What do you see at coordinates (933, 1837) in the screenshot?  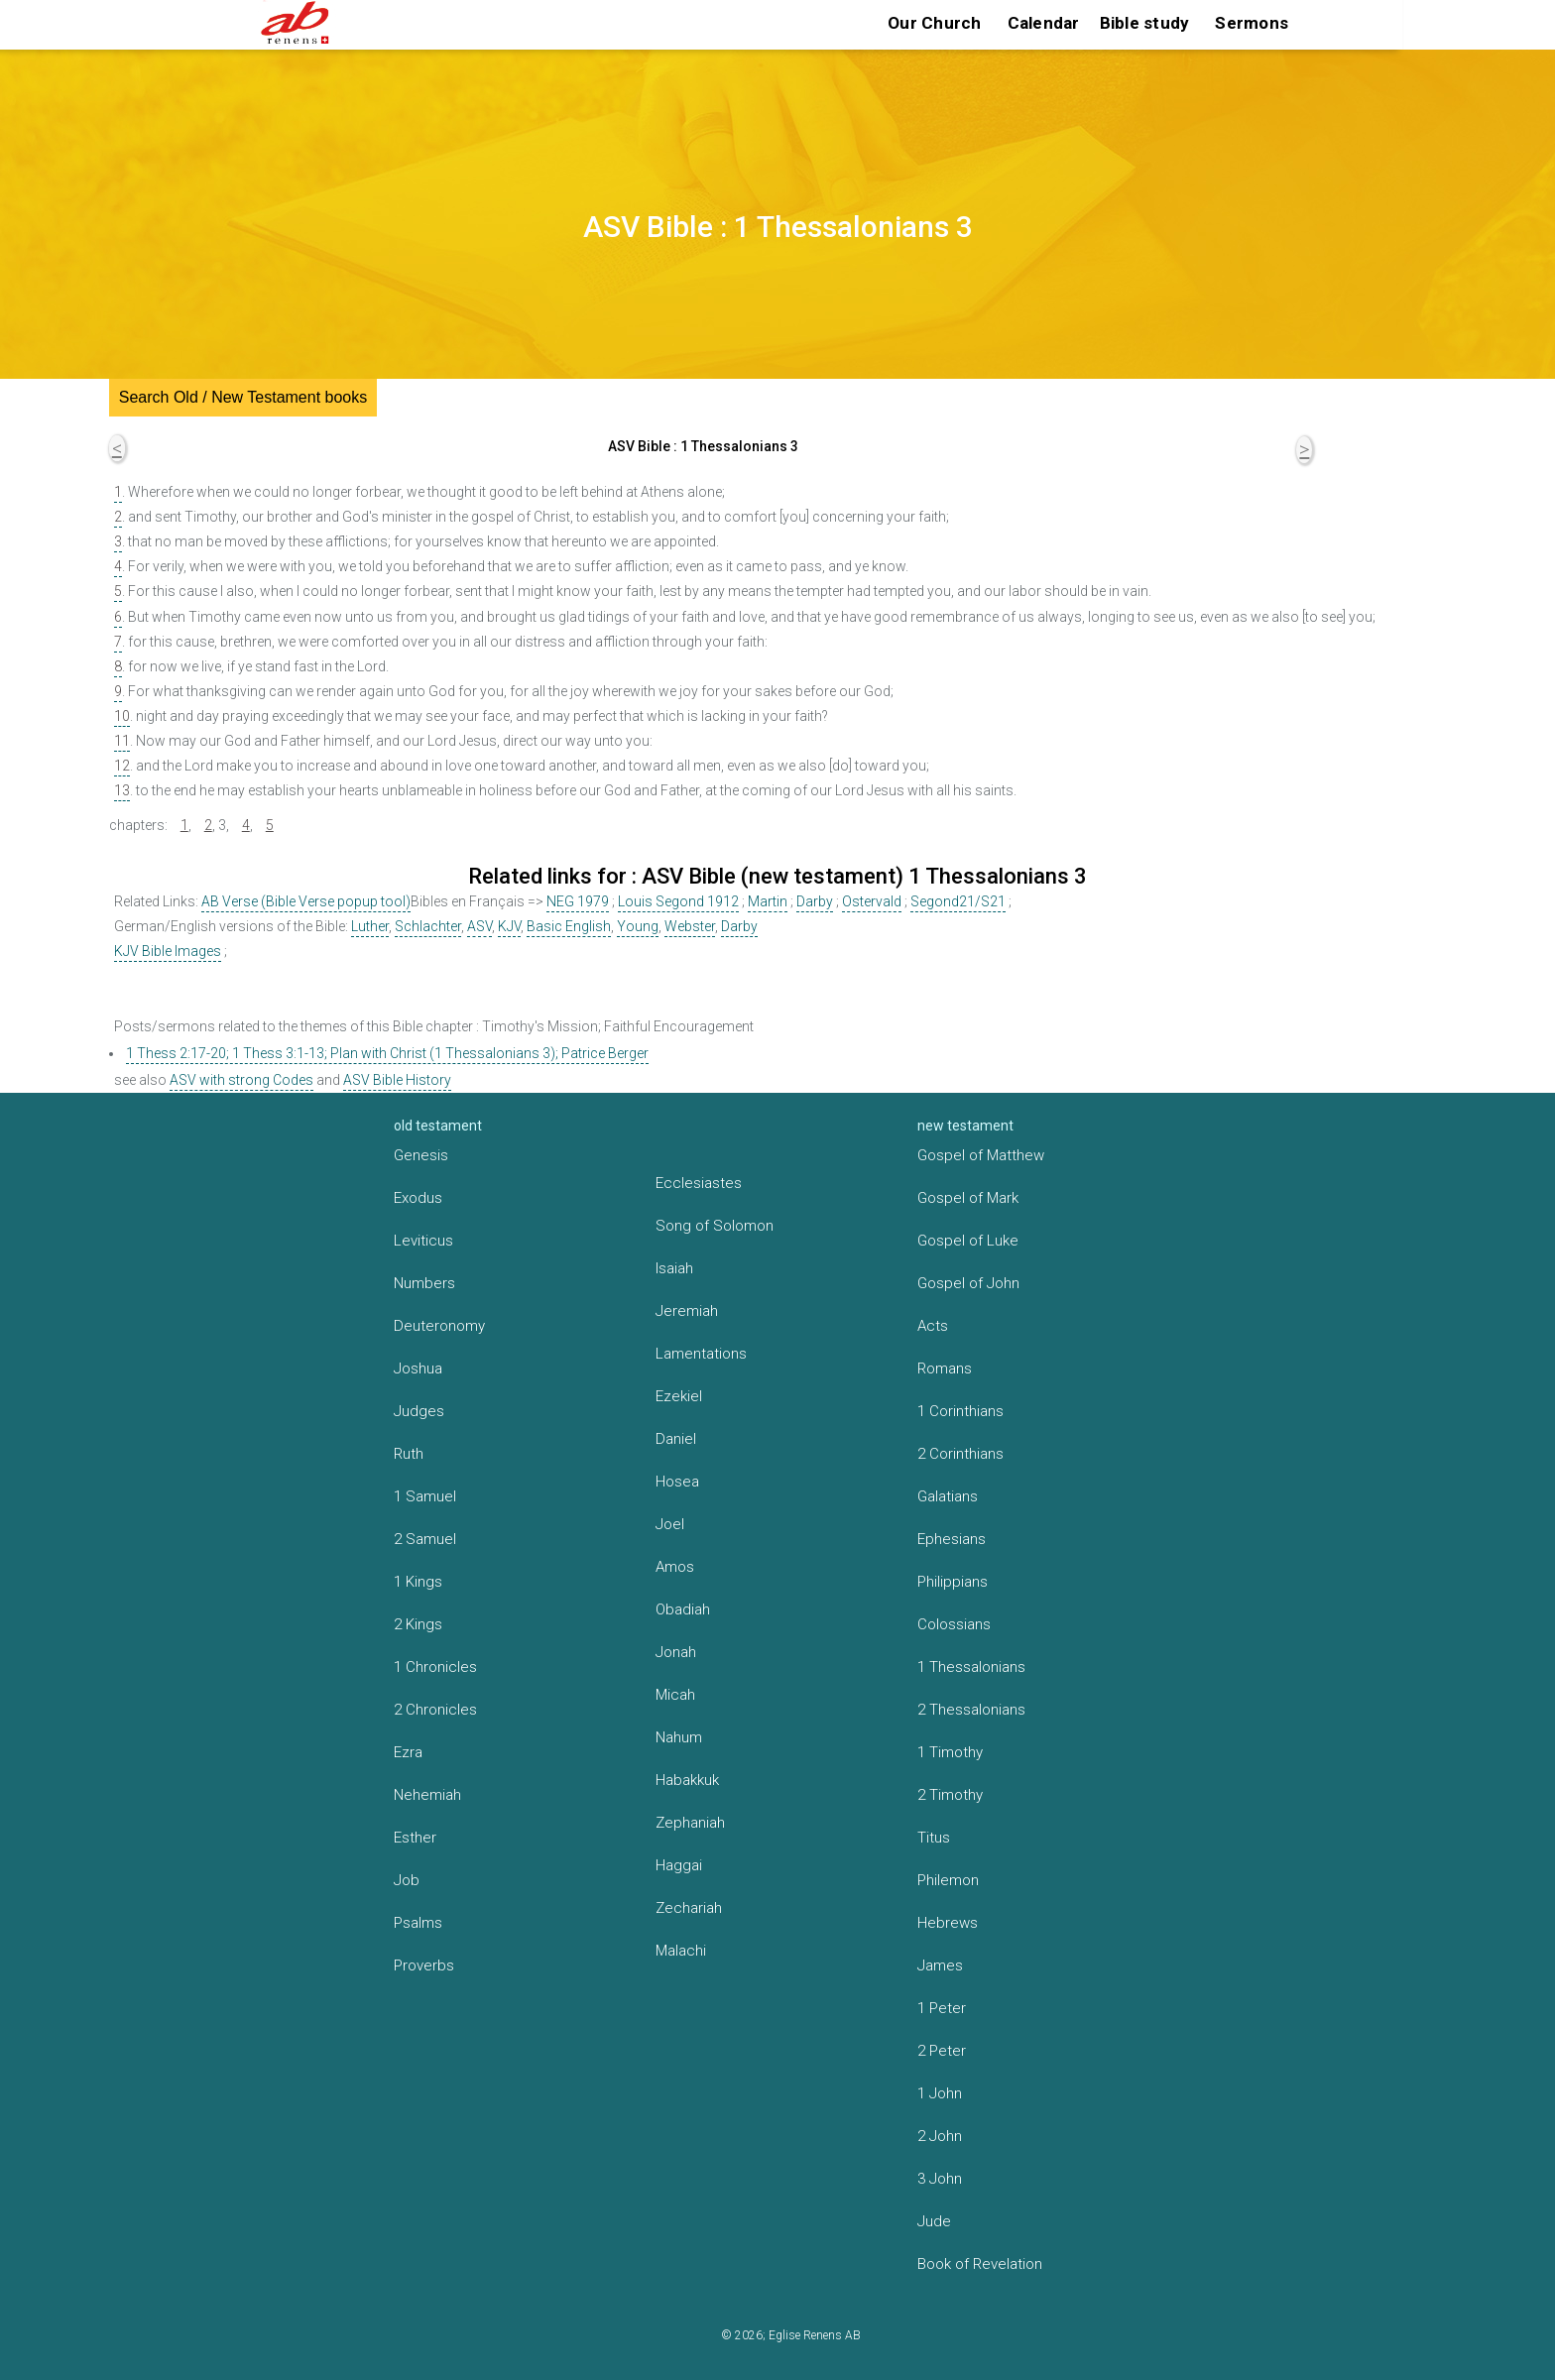 I see `Titus` at bounding box center [933, 1837].